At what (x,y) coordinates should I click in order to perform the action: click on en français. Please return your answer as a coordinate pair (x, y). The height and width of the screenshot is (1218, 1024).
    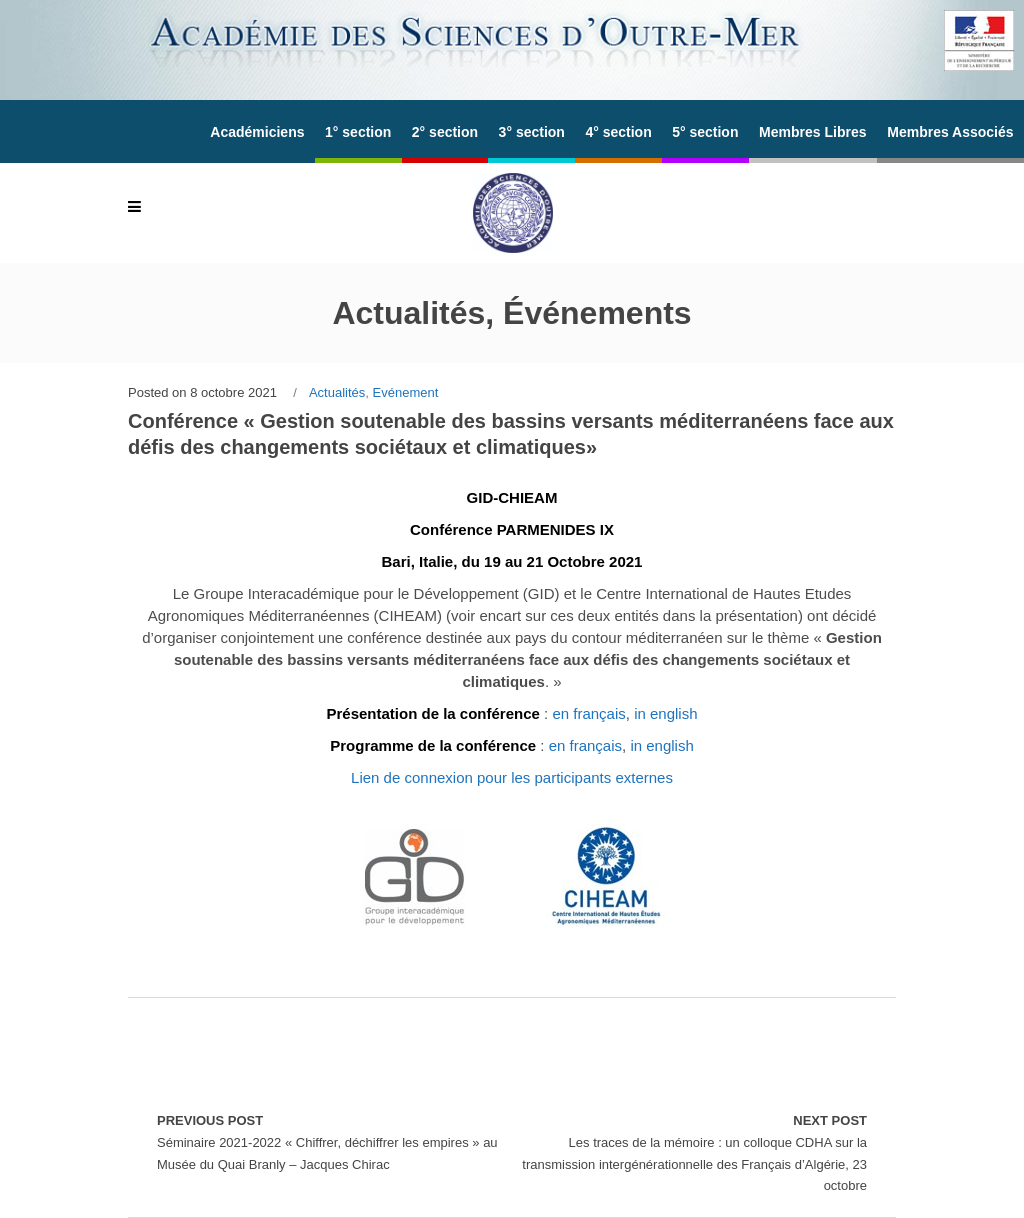
    Looking at the image, I should click on (588, 713).